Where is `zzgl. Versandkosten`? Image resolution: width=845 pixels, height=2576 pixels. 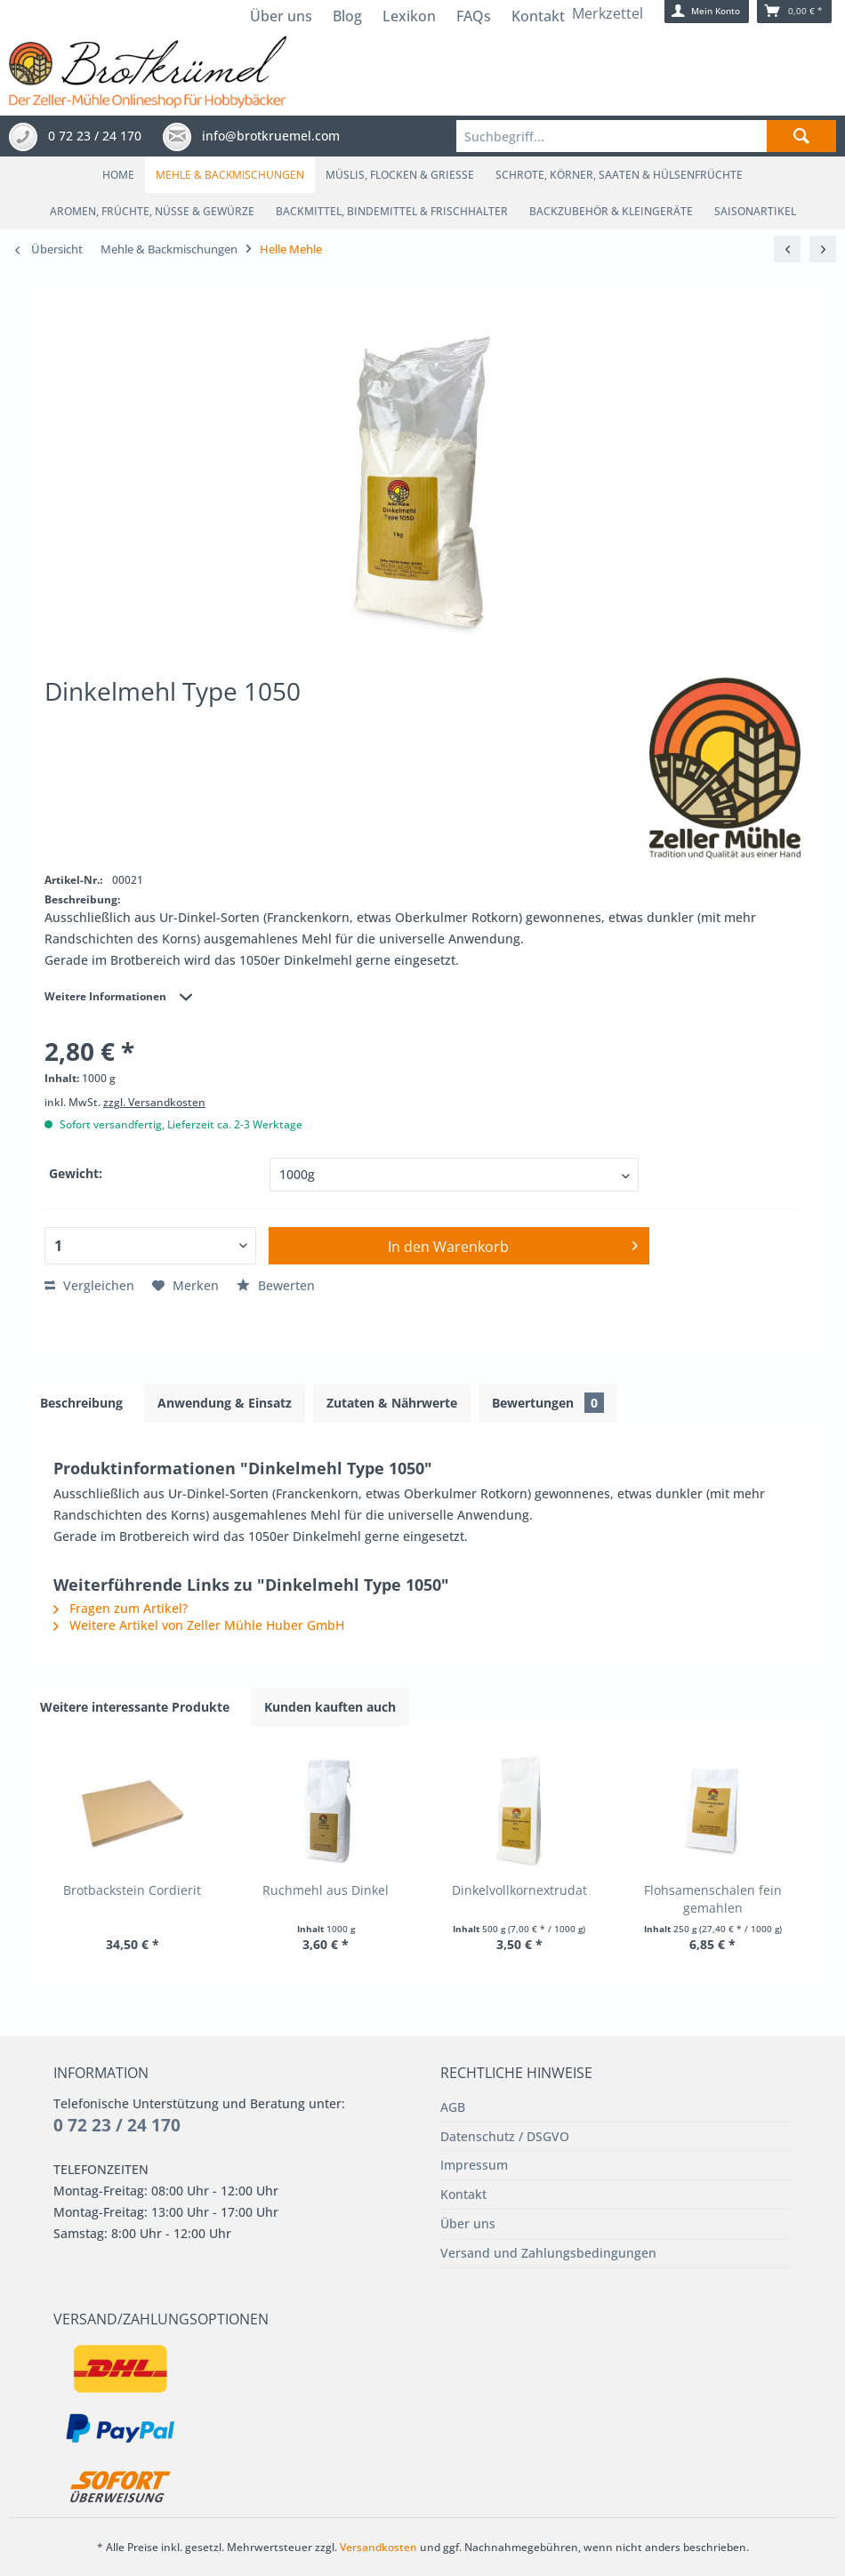
zzgl. Versandkosten is located at coordinates (154, 1102).